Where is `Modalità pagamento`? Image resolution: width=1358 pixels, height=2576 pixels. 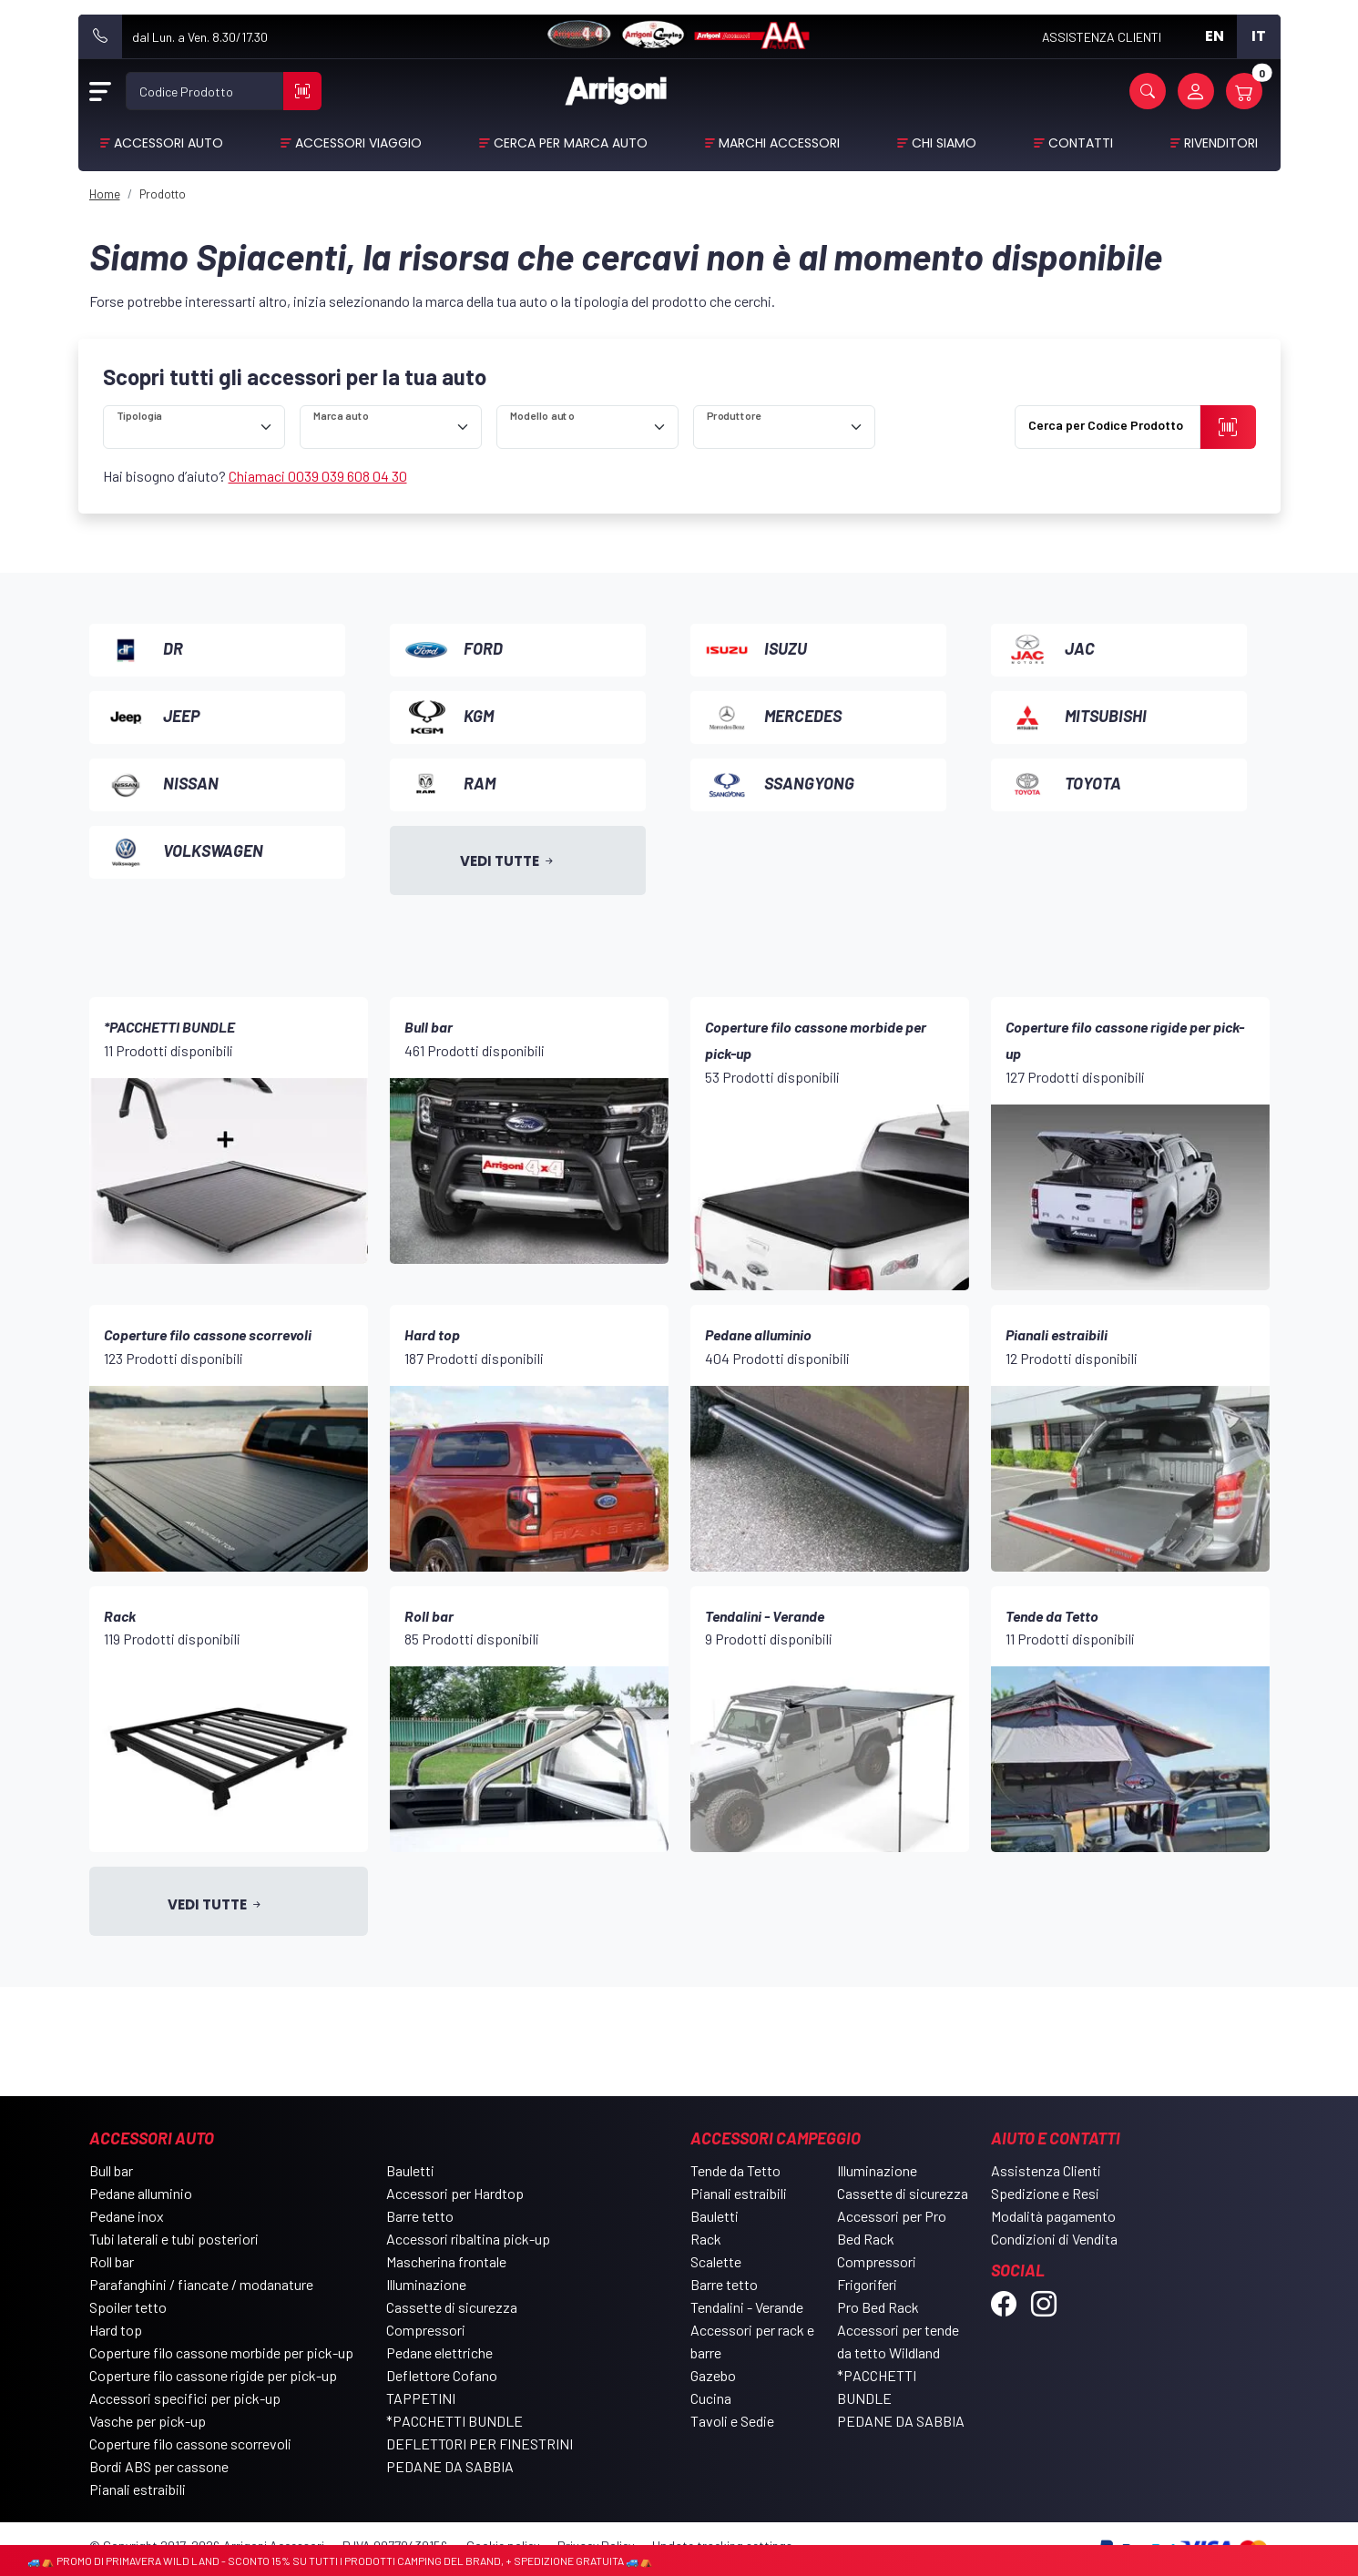
Modalità pagamento is located at coordinates (1053, 2216).